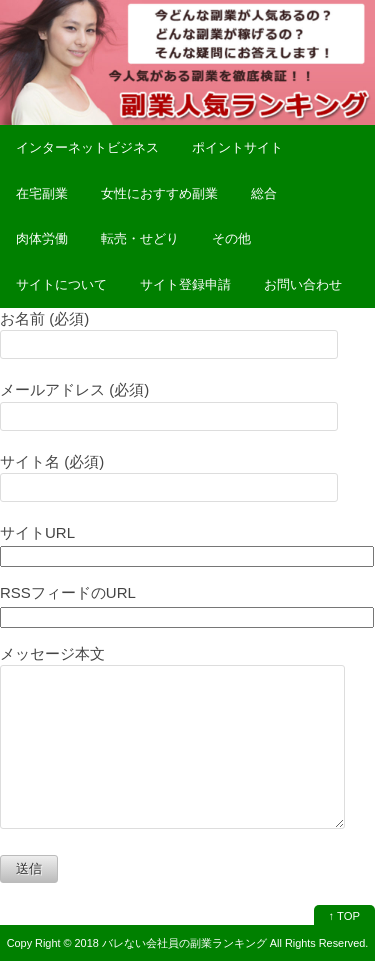  Describe the element at coordinates (61, 284) in the screenshot. I see `サイトについて` at that location.